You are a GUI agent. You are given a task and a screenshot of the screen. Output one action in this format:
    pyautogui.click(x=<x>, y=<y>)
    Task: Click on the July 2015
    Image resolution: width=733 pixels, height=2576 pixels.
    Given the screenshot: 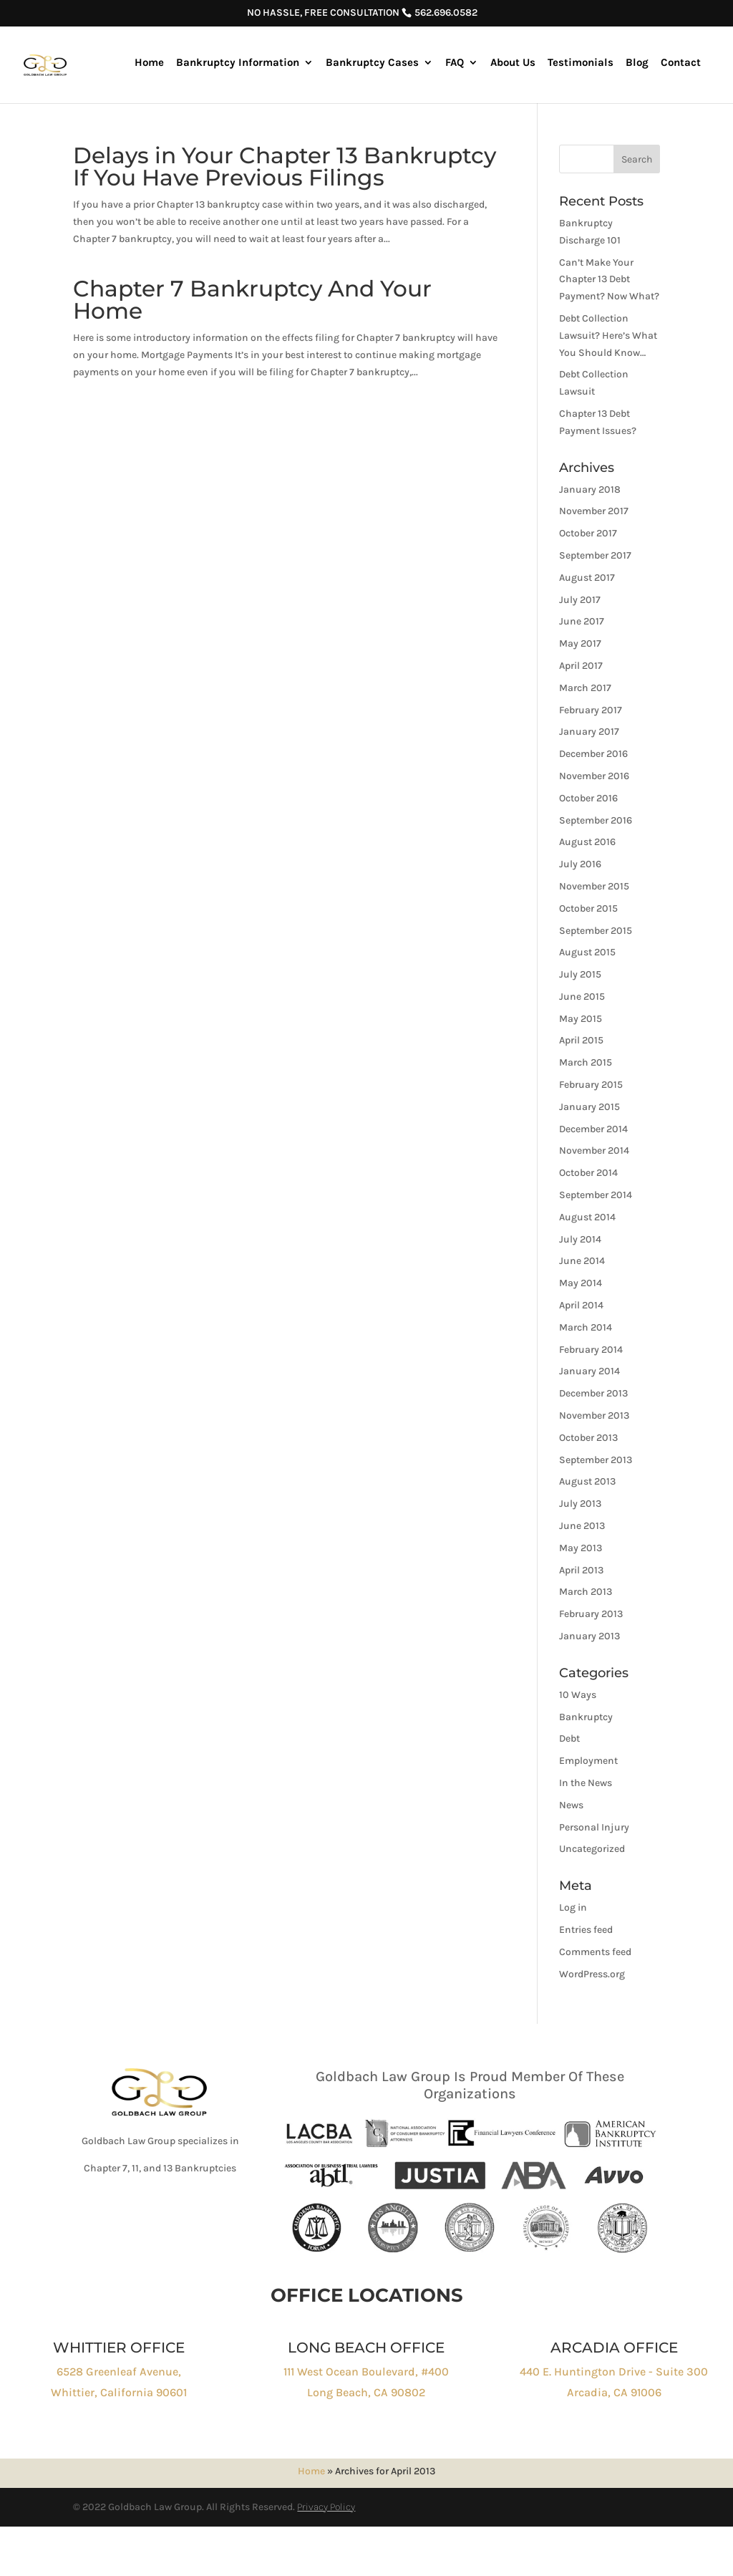 What is the action you would take?
    pyautogui.click(x=580, y=974)
    